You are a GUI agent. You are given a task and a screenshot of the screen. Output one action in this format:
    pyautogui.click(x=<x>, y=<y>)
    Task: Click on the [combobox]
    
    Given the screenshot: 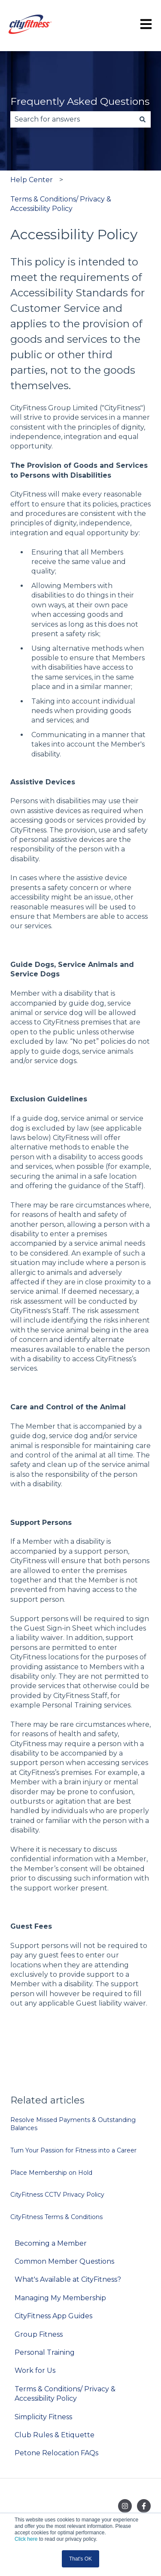 What is the action you would take?
    pyautogui.click(x=72, y=119)
    